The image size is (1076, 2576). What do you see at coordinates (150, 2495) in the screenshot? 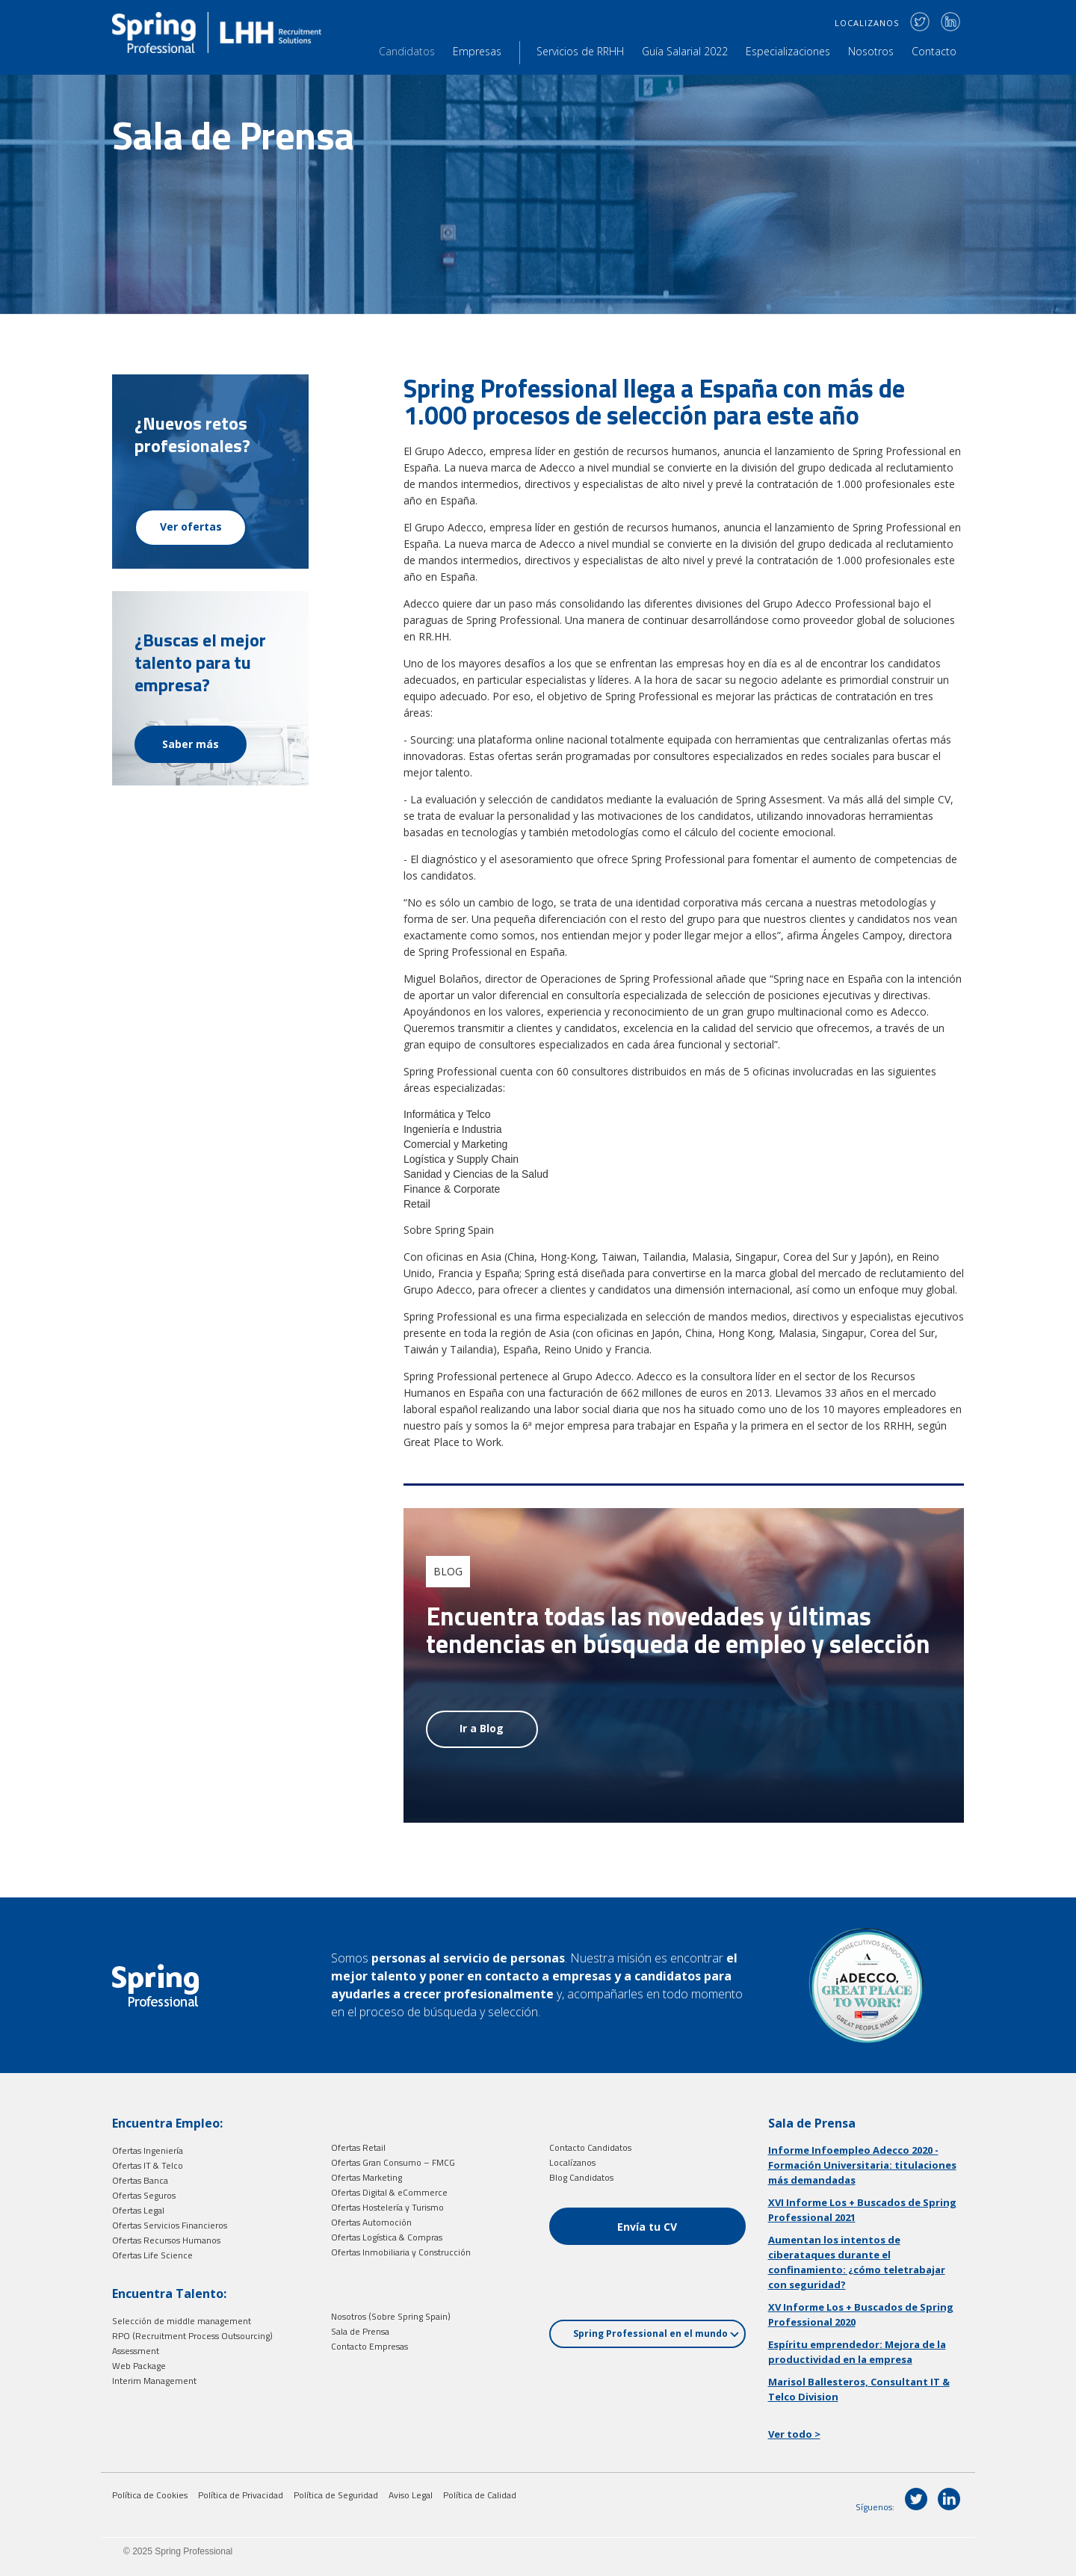
I see `Política de Cookies` at bounding box center [150, 2495].